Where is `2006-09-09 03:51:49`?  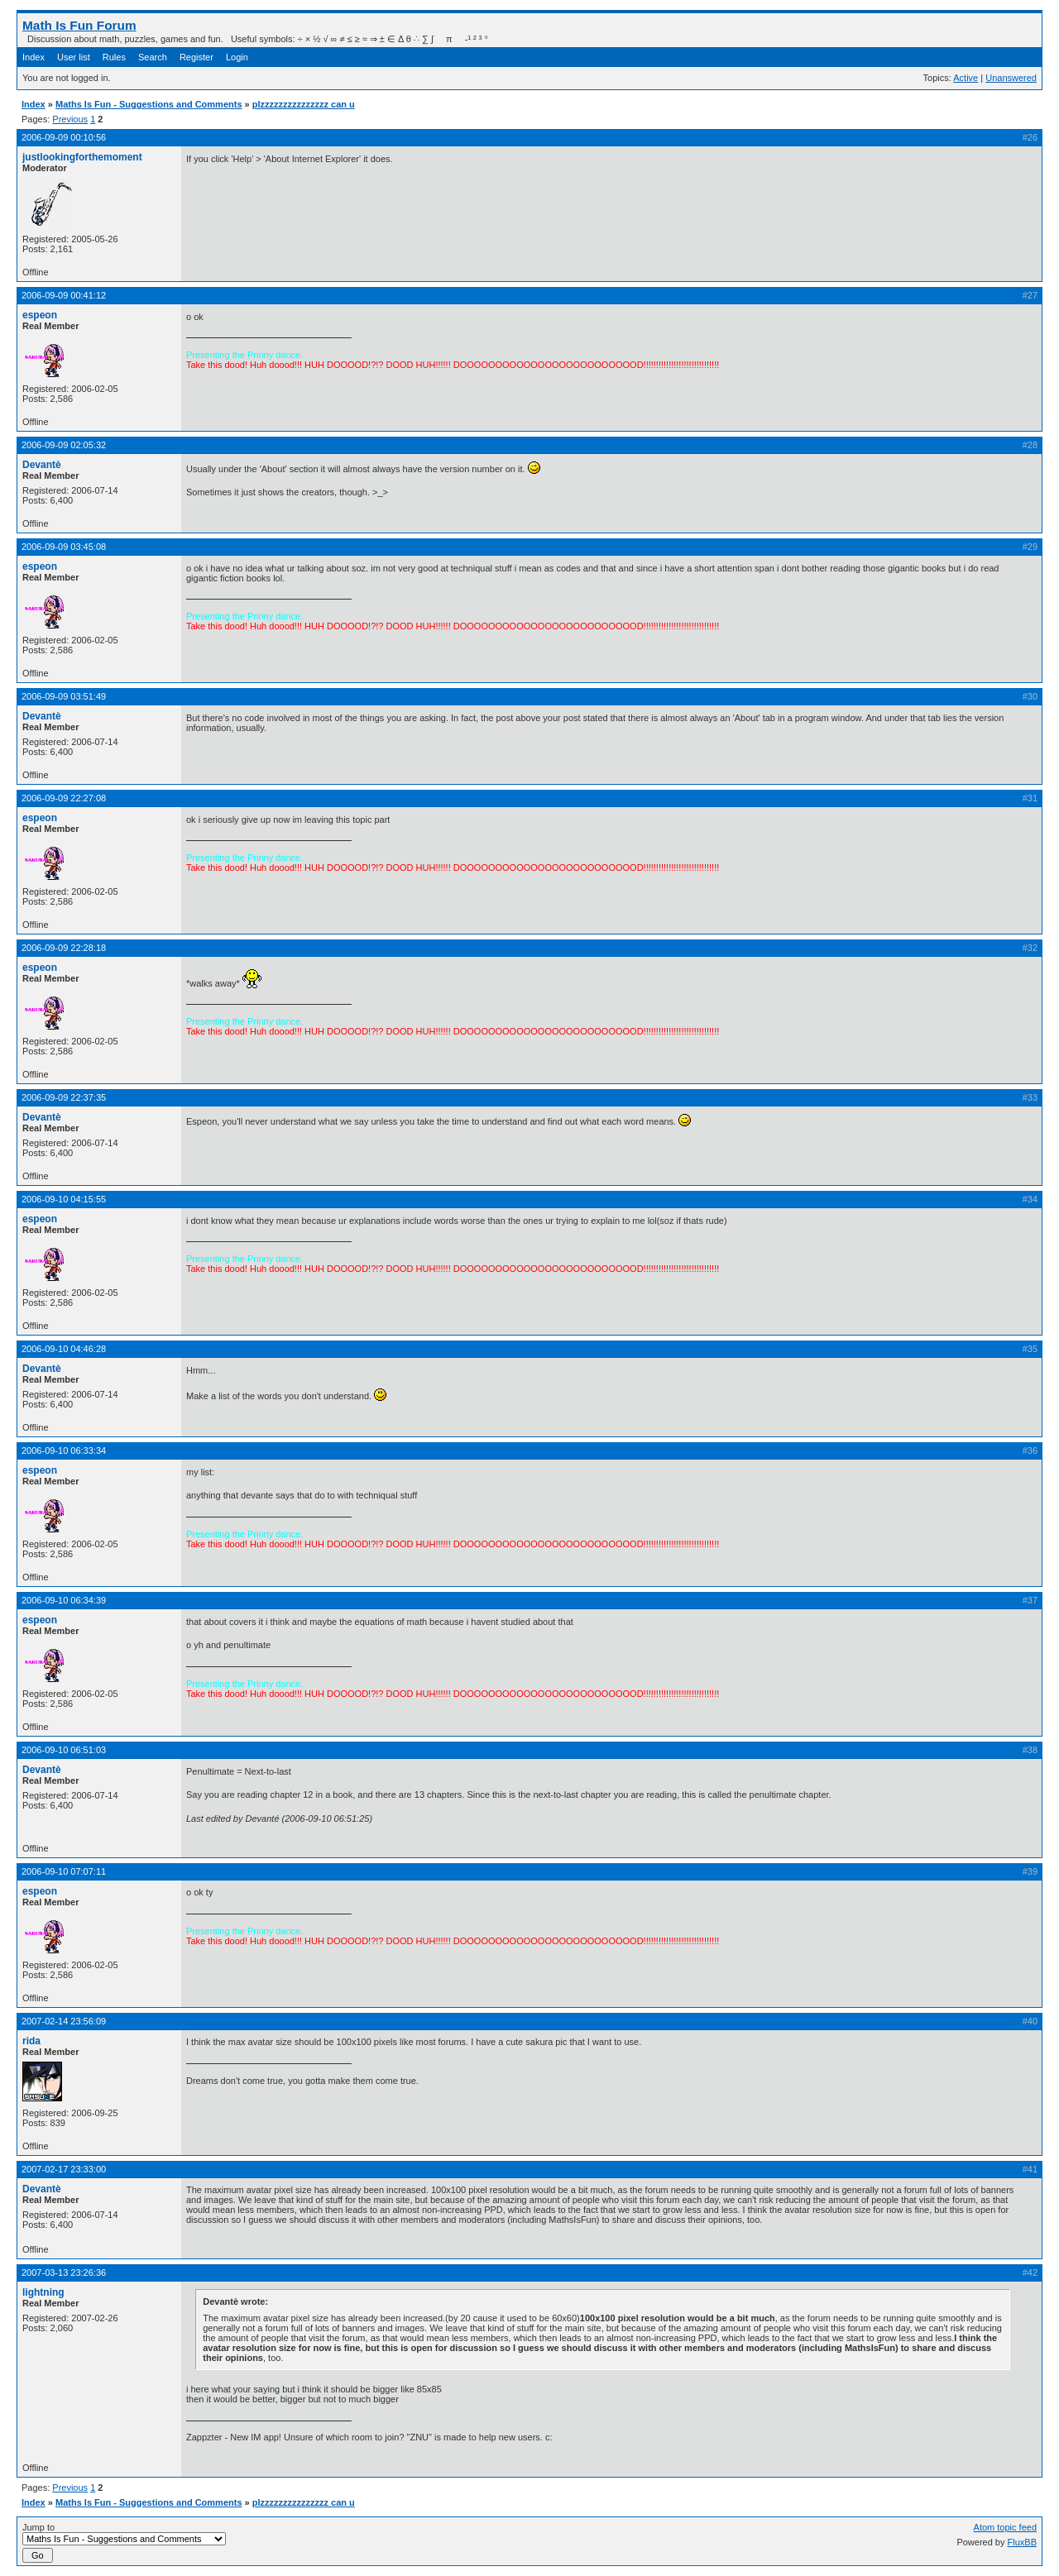 2006-09-09 03:51:49 is located at coordinates (64, 696).